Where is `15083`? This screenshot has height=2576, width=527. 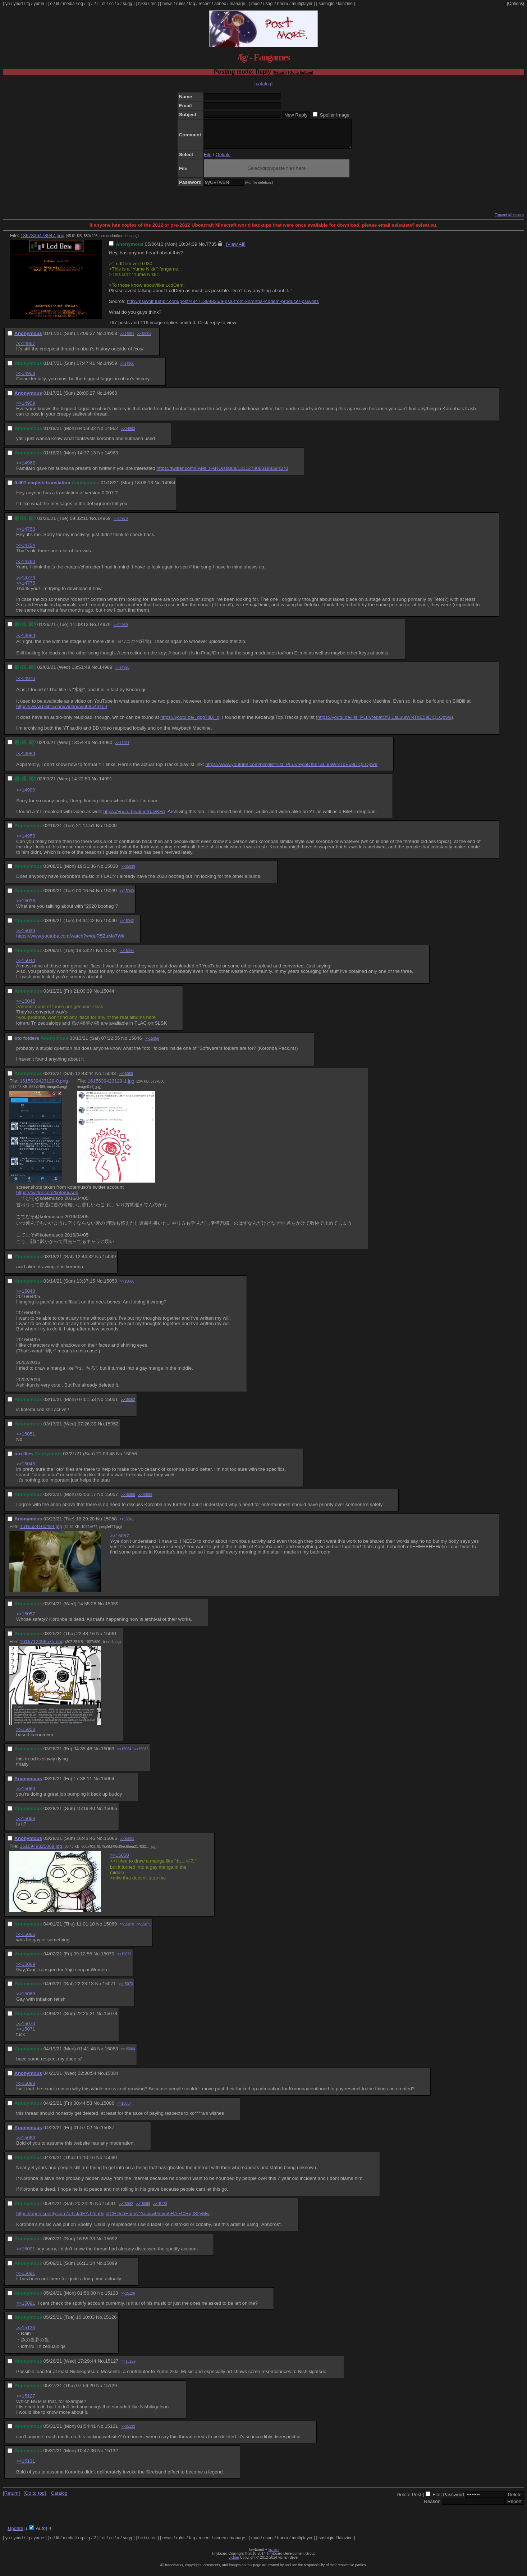 15083 is located at coordinates (111, 2054).